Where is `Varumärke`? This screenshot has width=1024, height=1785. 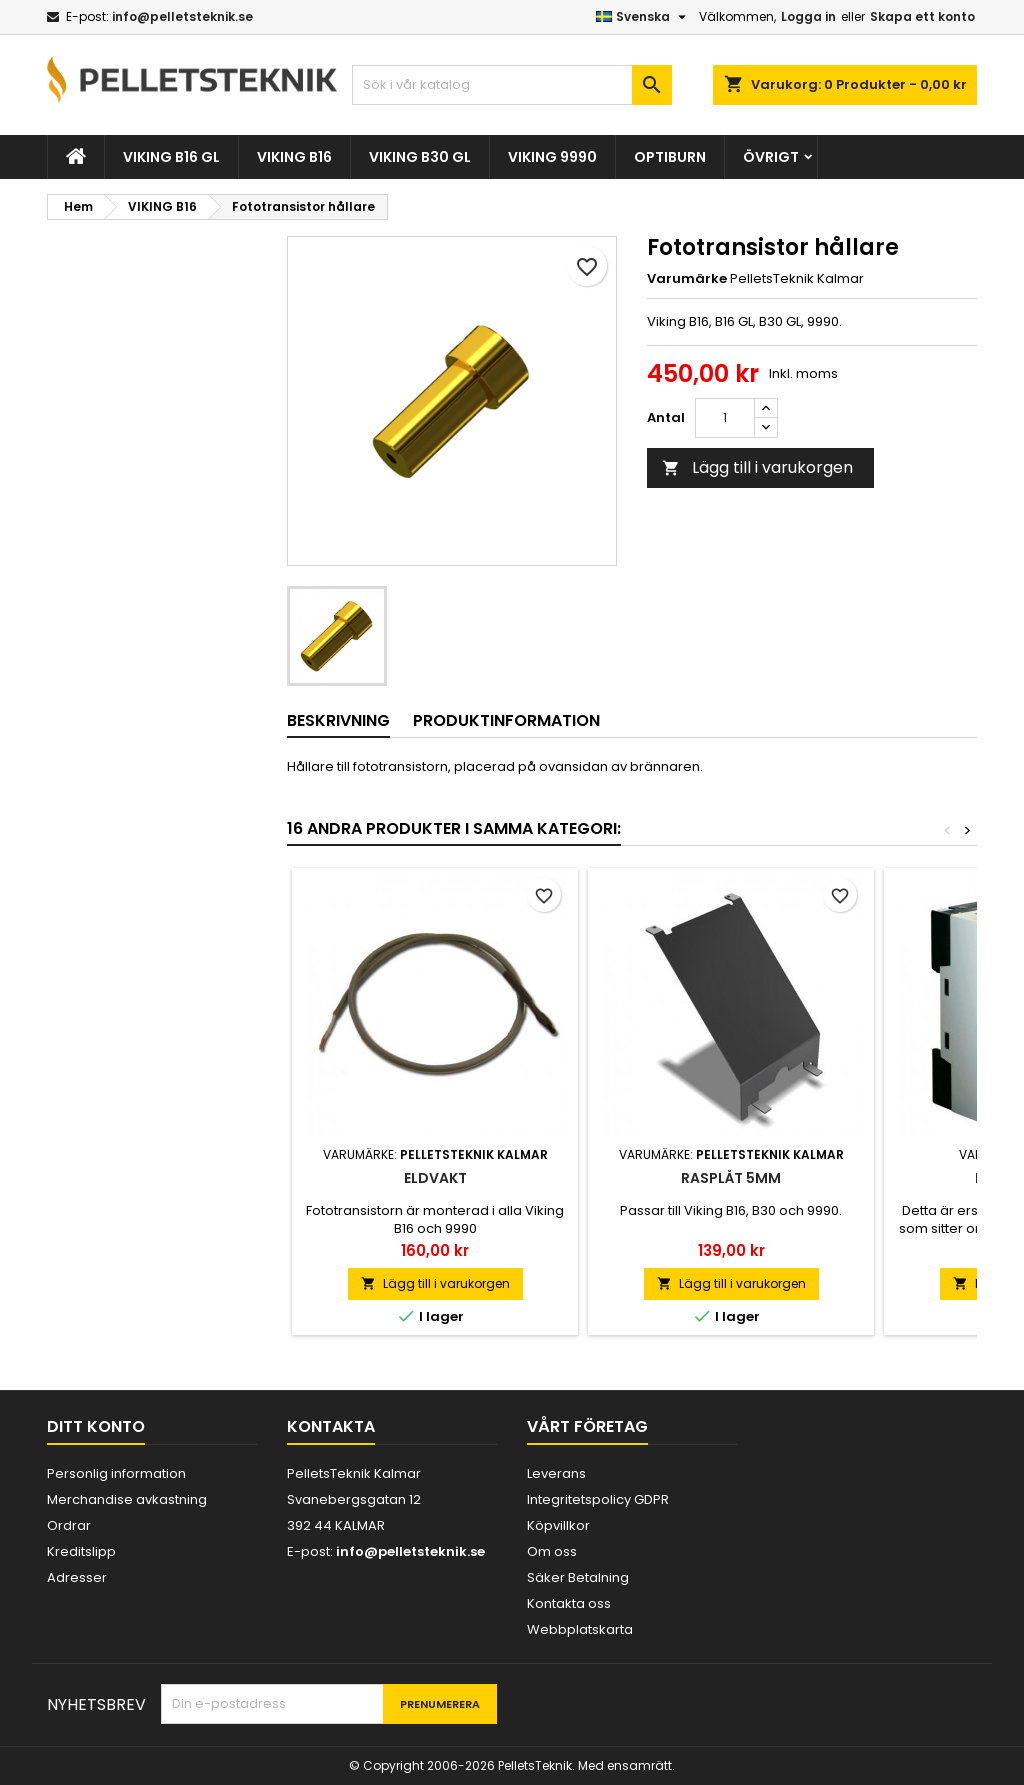
Varumärke is located at coordinates (687, 279).